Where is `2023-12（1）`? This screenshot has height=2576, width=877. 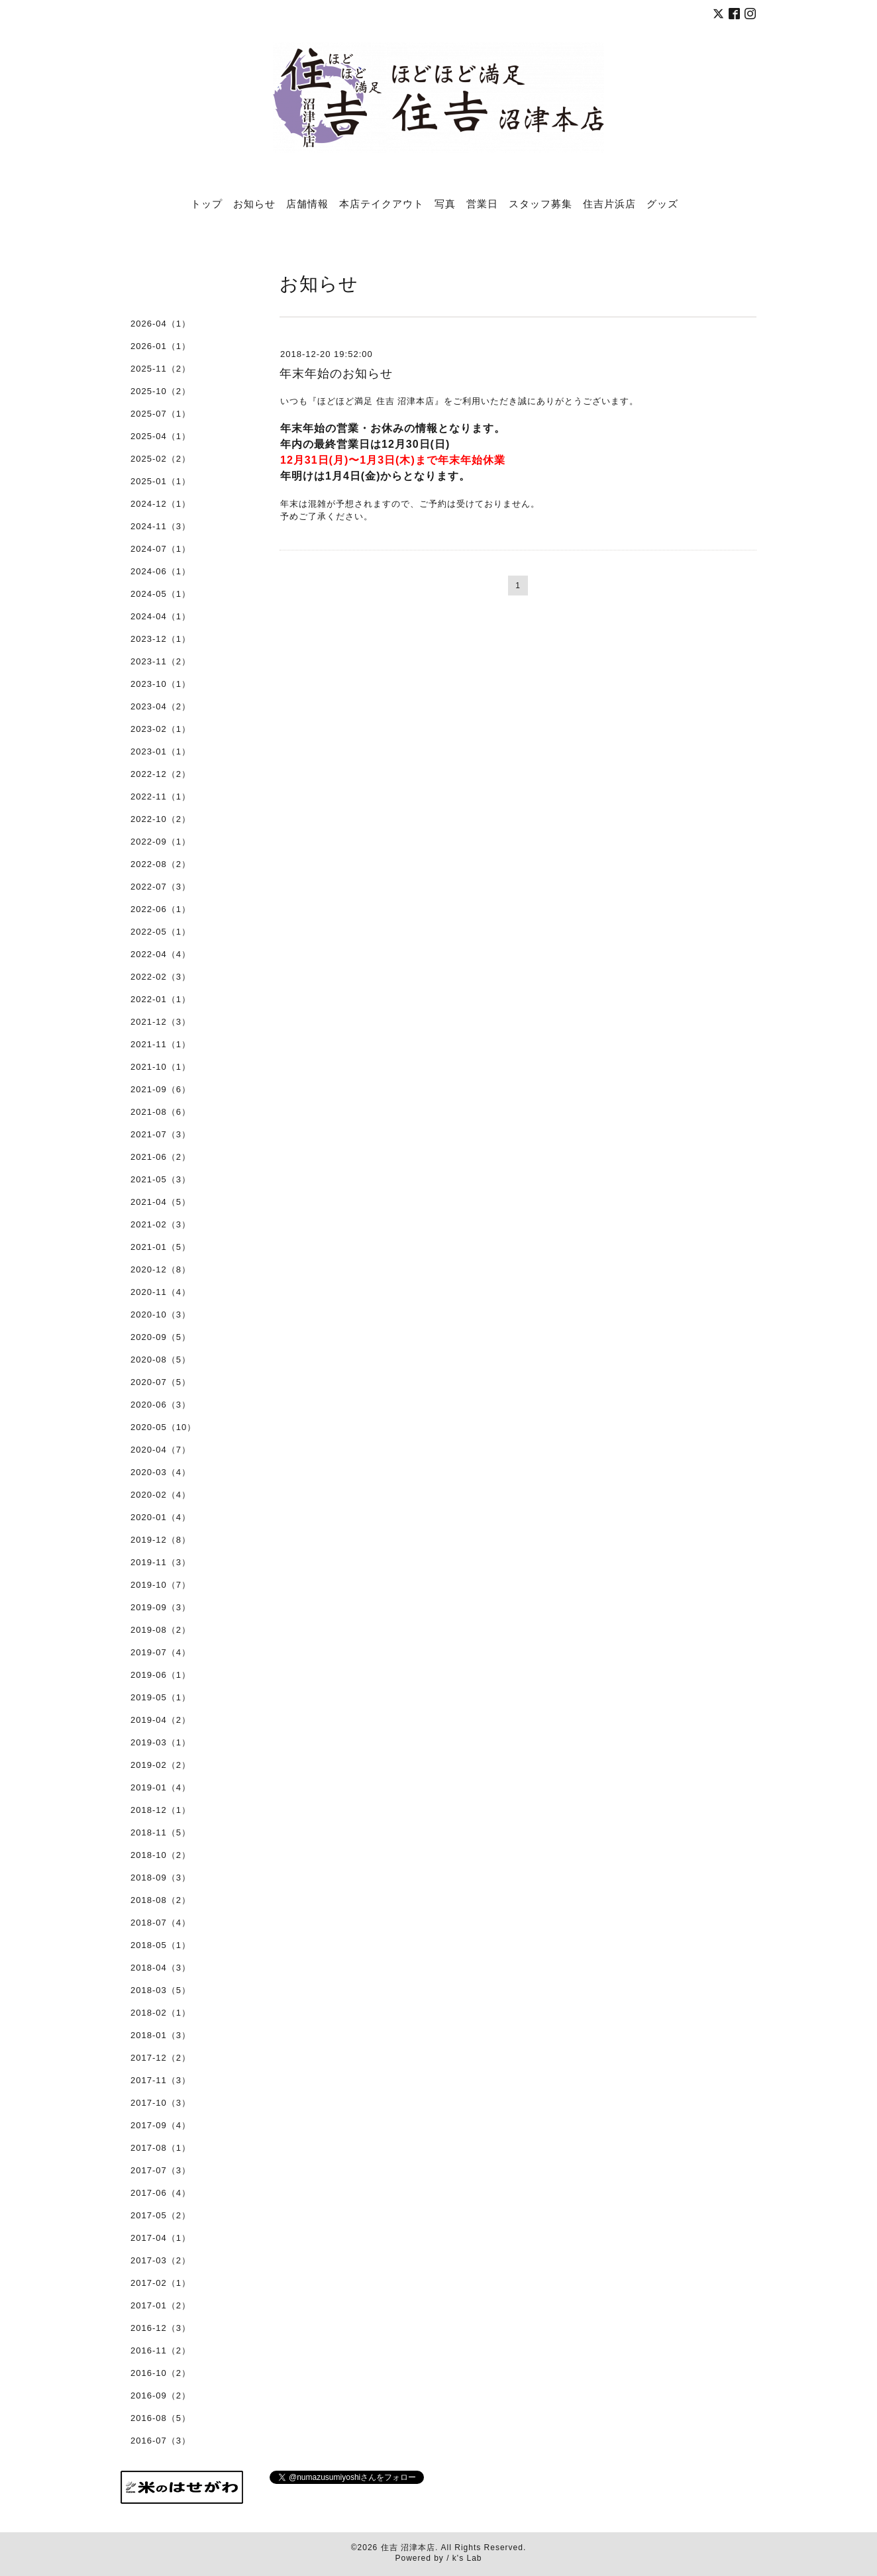
2023-12（1） is located at coordinates (160, 639).